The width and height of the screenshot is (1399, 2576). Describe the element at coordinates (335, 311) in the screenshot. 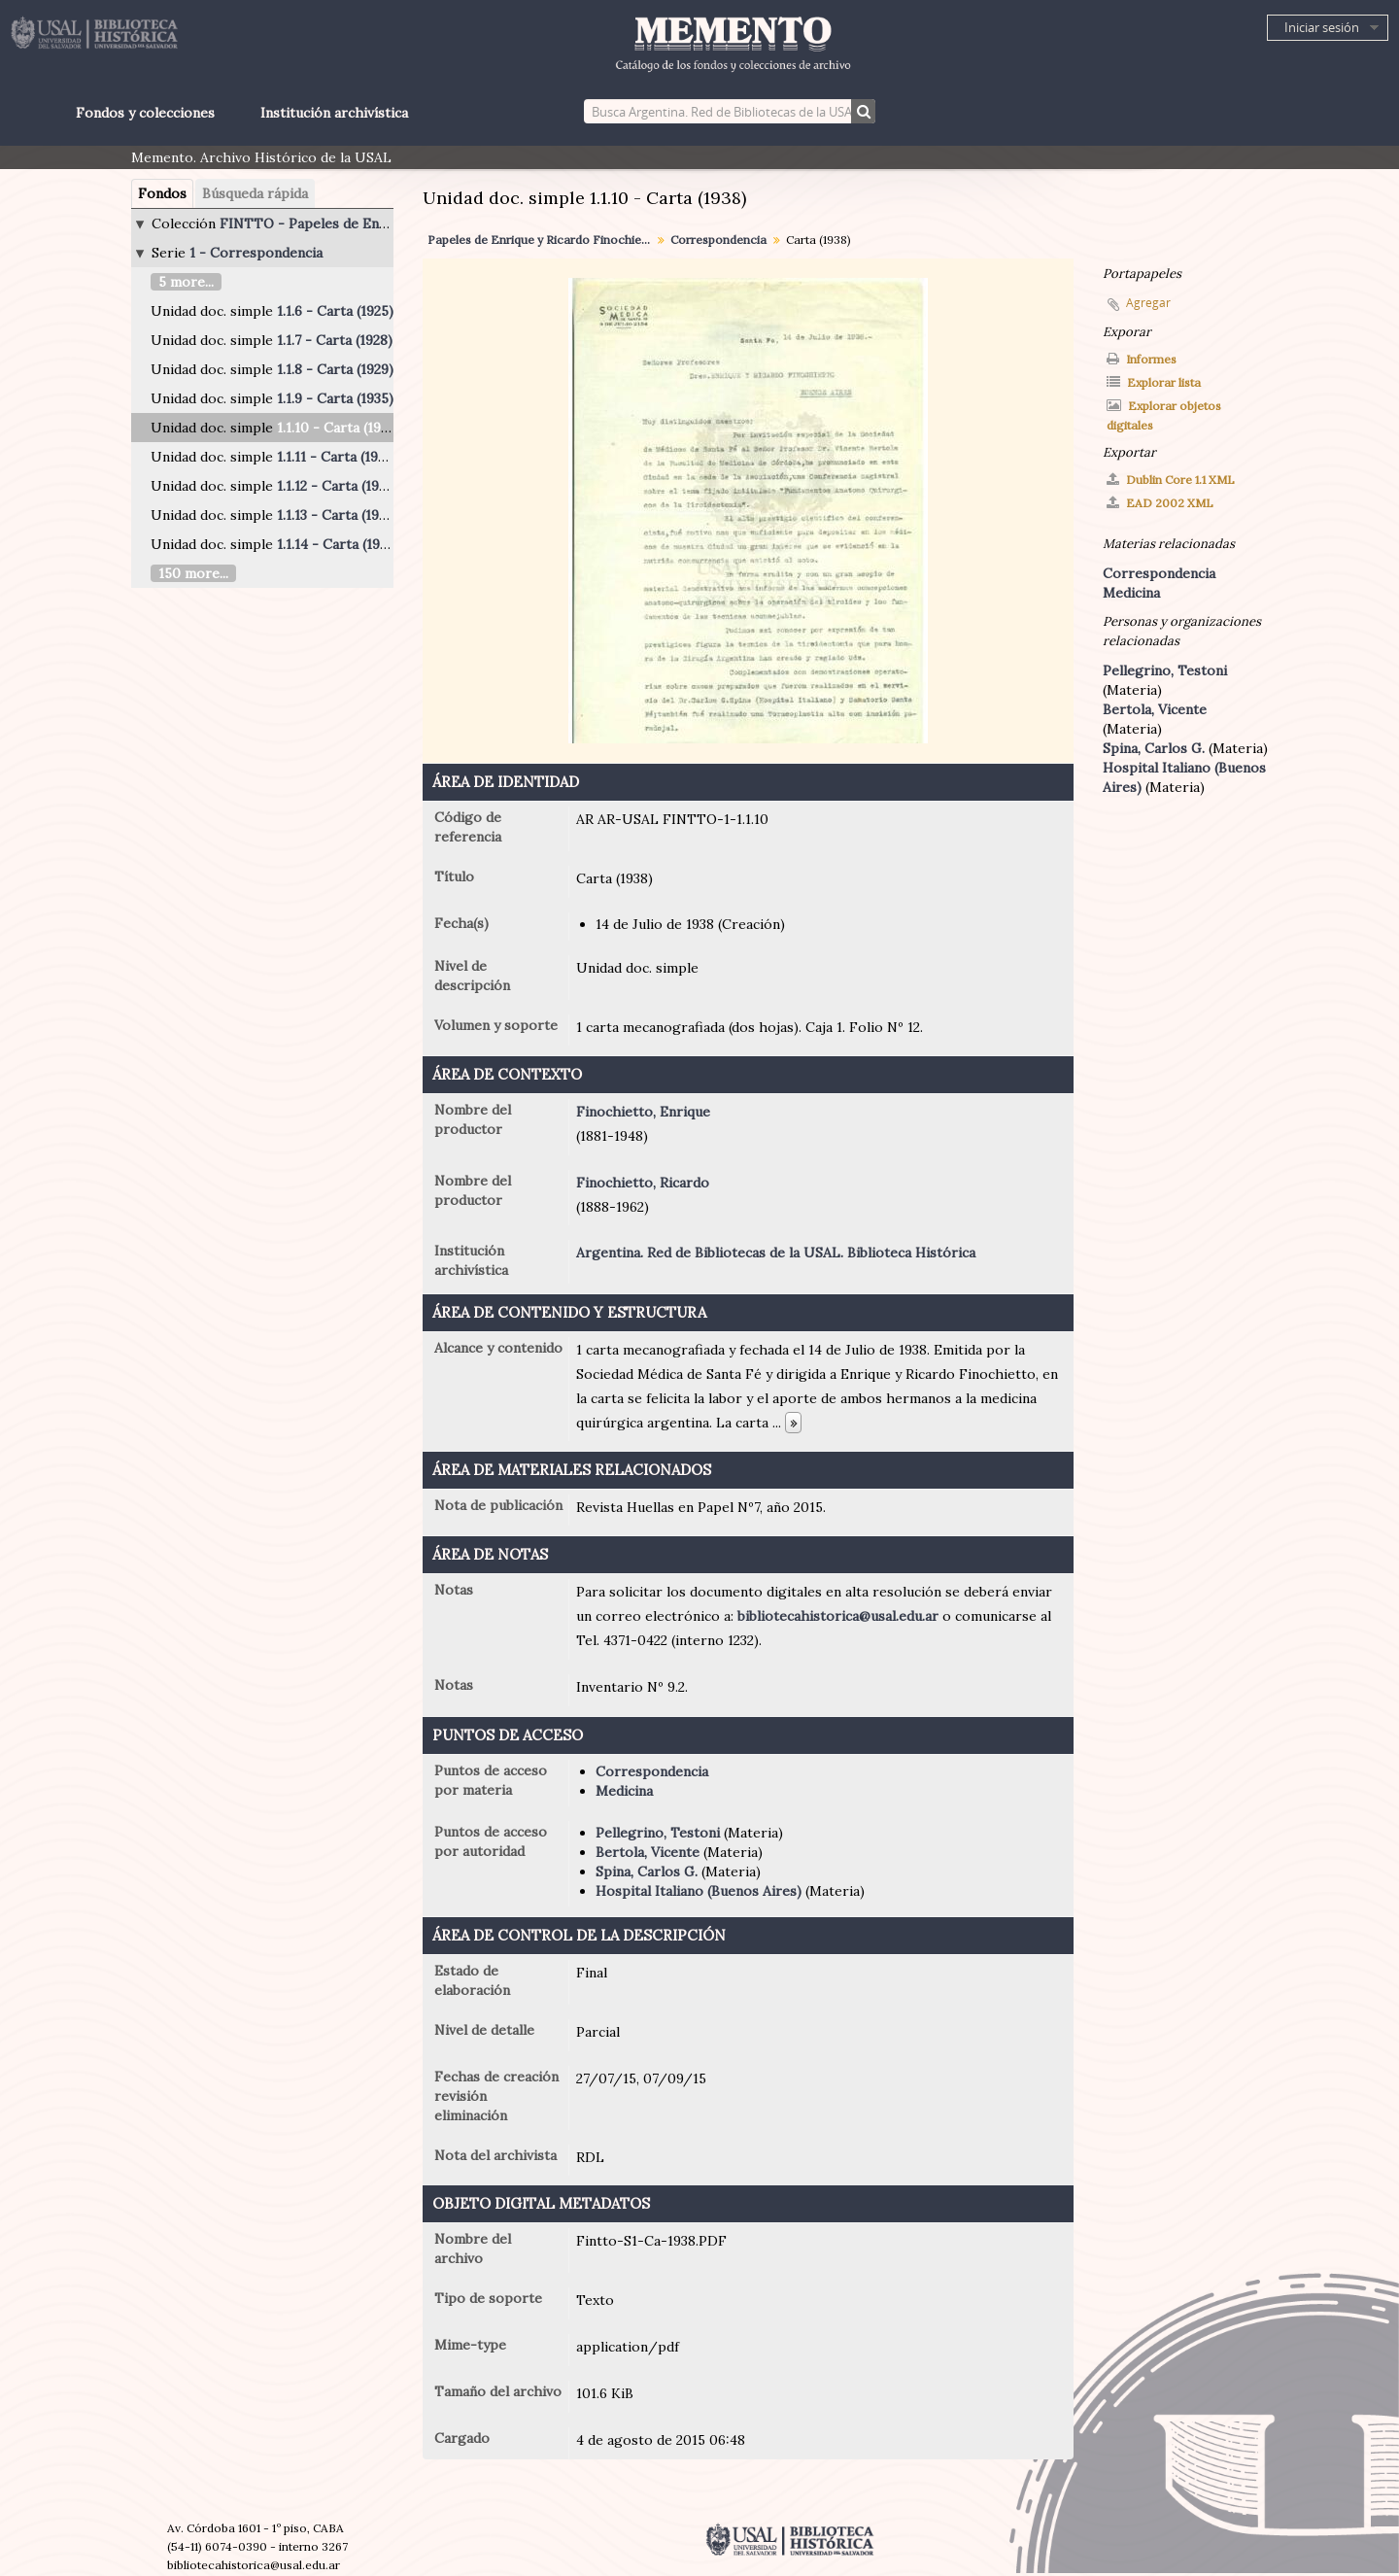

I see `1.1.6 - Carta (1925)` at that location.